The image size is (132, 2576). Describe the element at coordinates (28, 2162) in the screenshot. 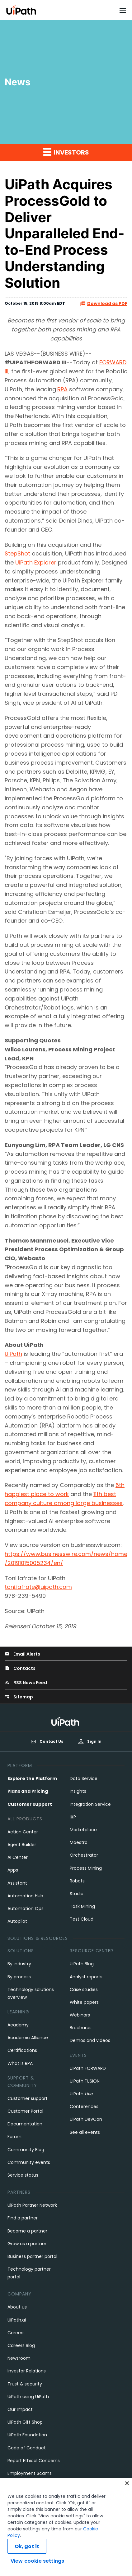

I see `Community events` at that location.